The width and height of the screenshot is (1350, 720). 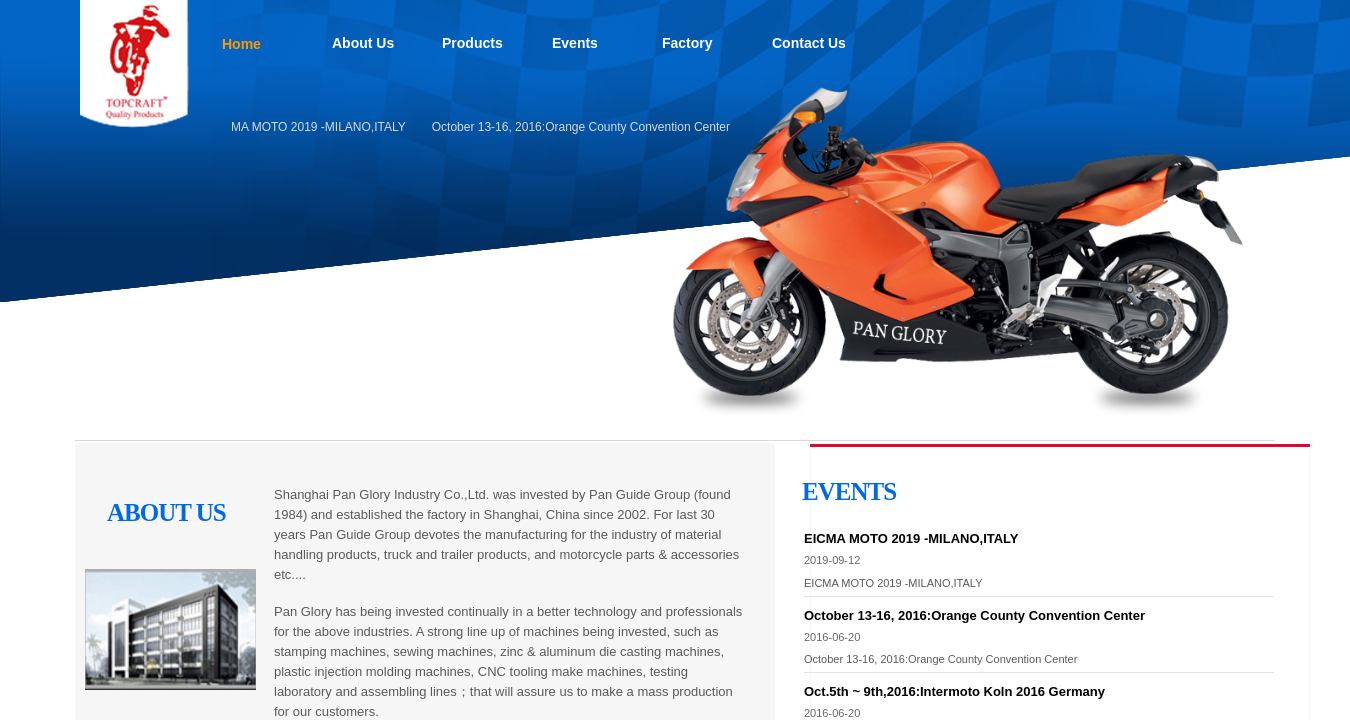 I want to click on Home, so click(x=241, y=44).